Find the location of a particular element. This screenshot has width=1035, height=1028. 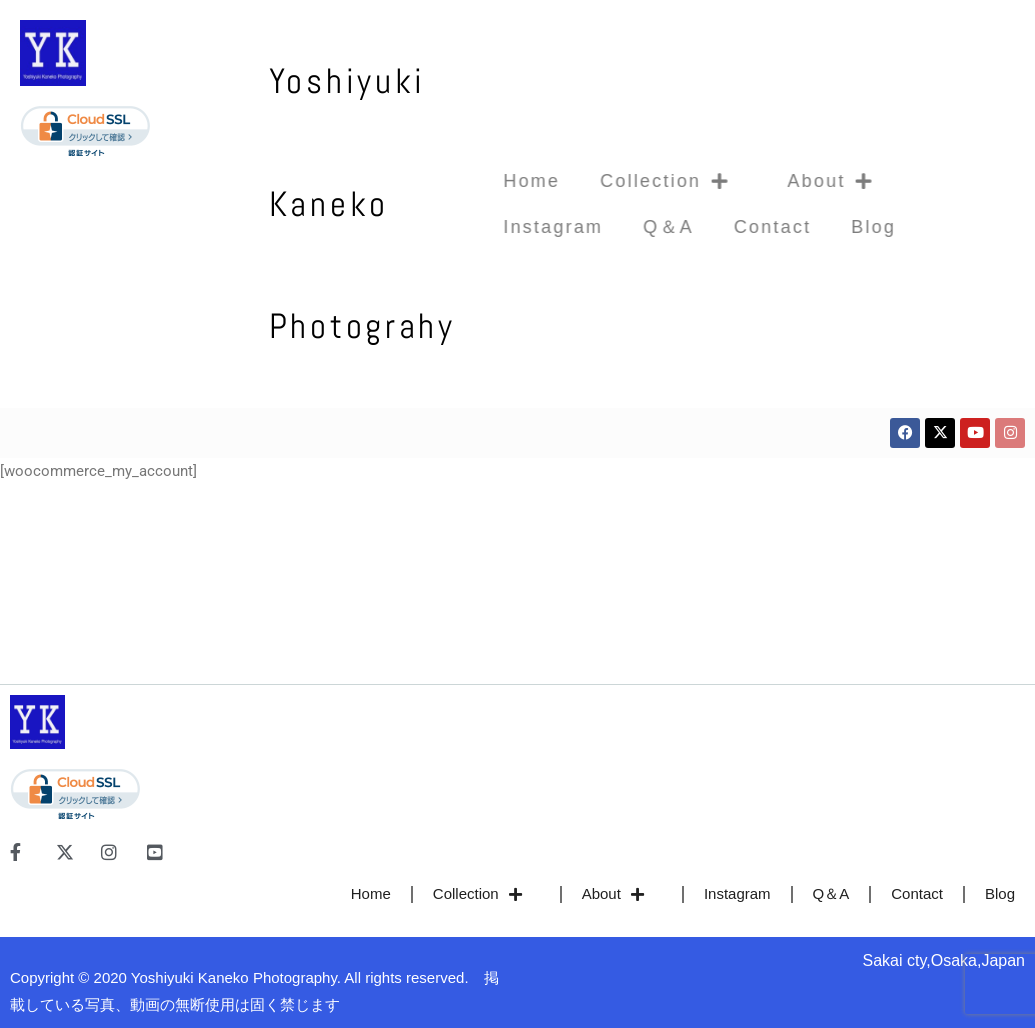

Blog is located at coordinates (838, 227).